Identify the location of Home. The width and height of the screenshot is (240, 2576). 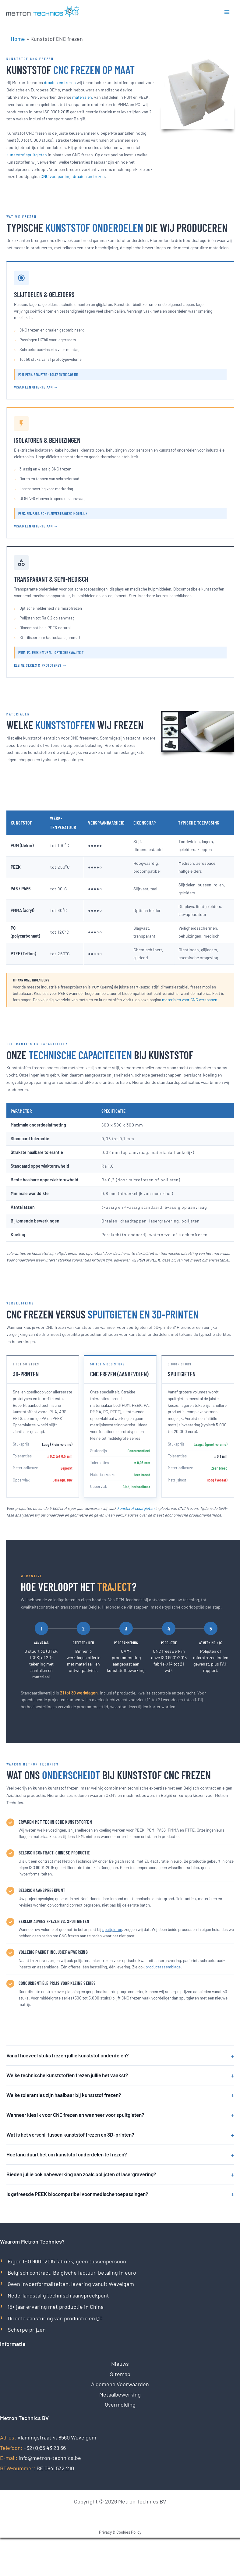
(18, 38).